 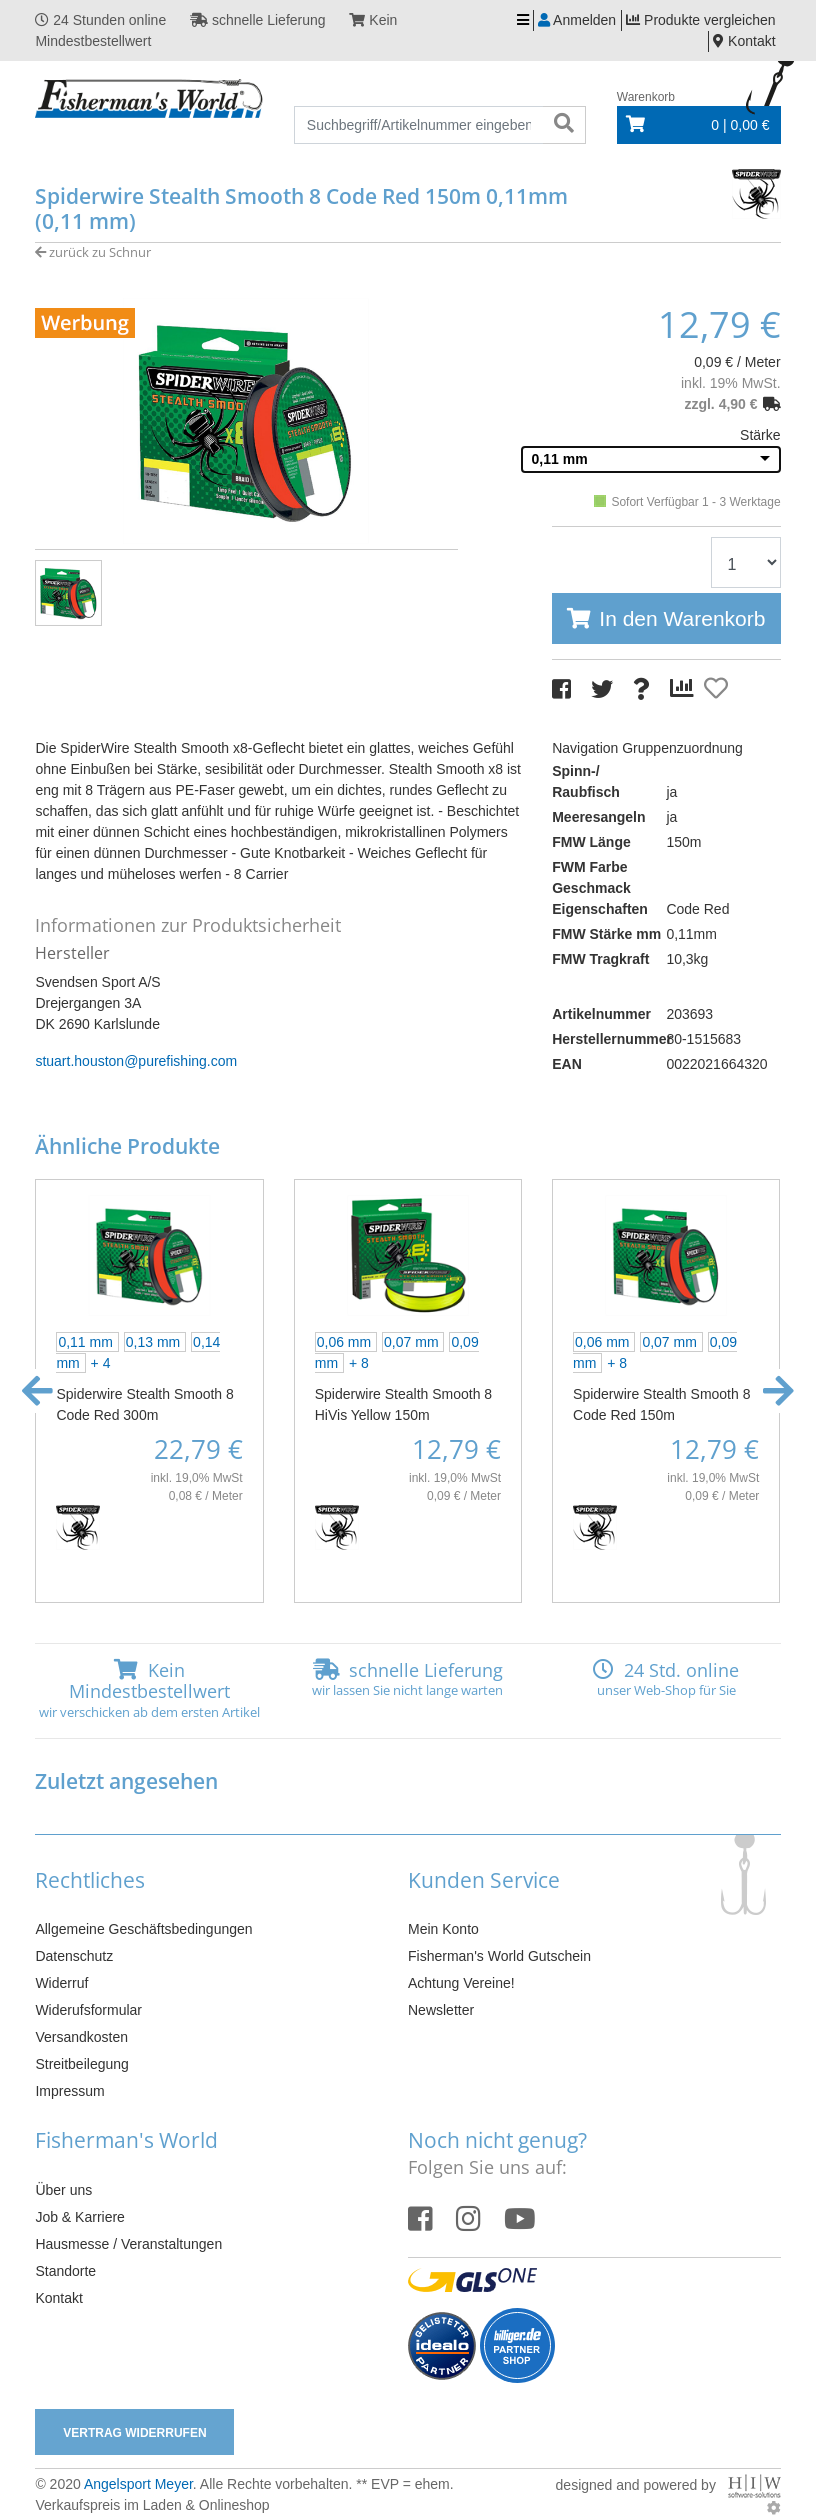 What do you see at coordinates (63, 2190) in the screenshot?
I see `Über uns` at bounding box center [63, 2190].